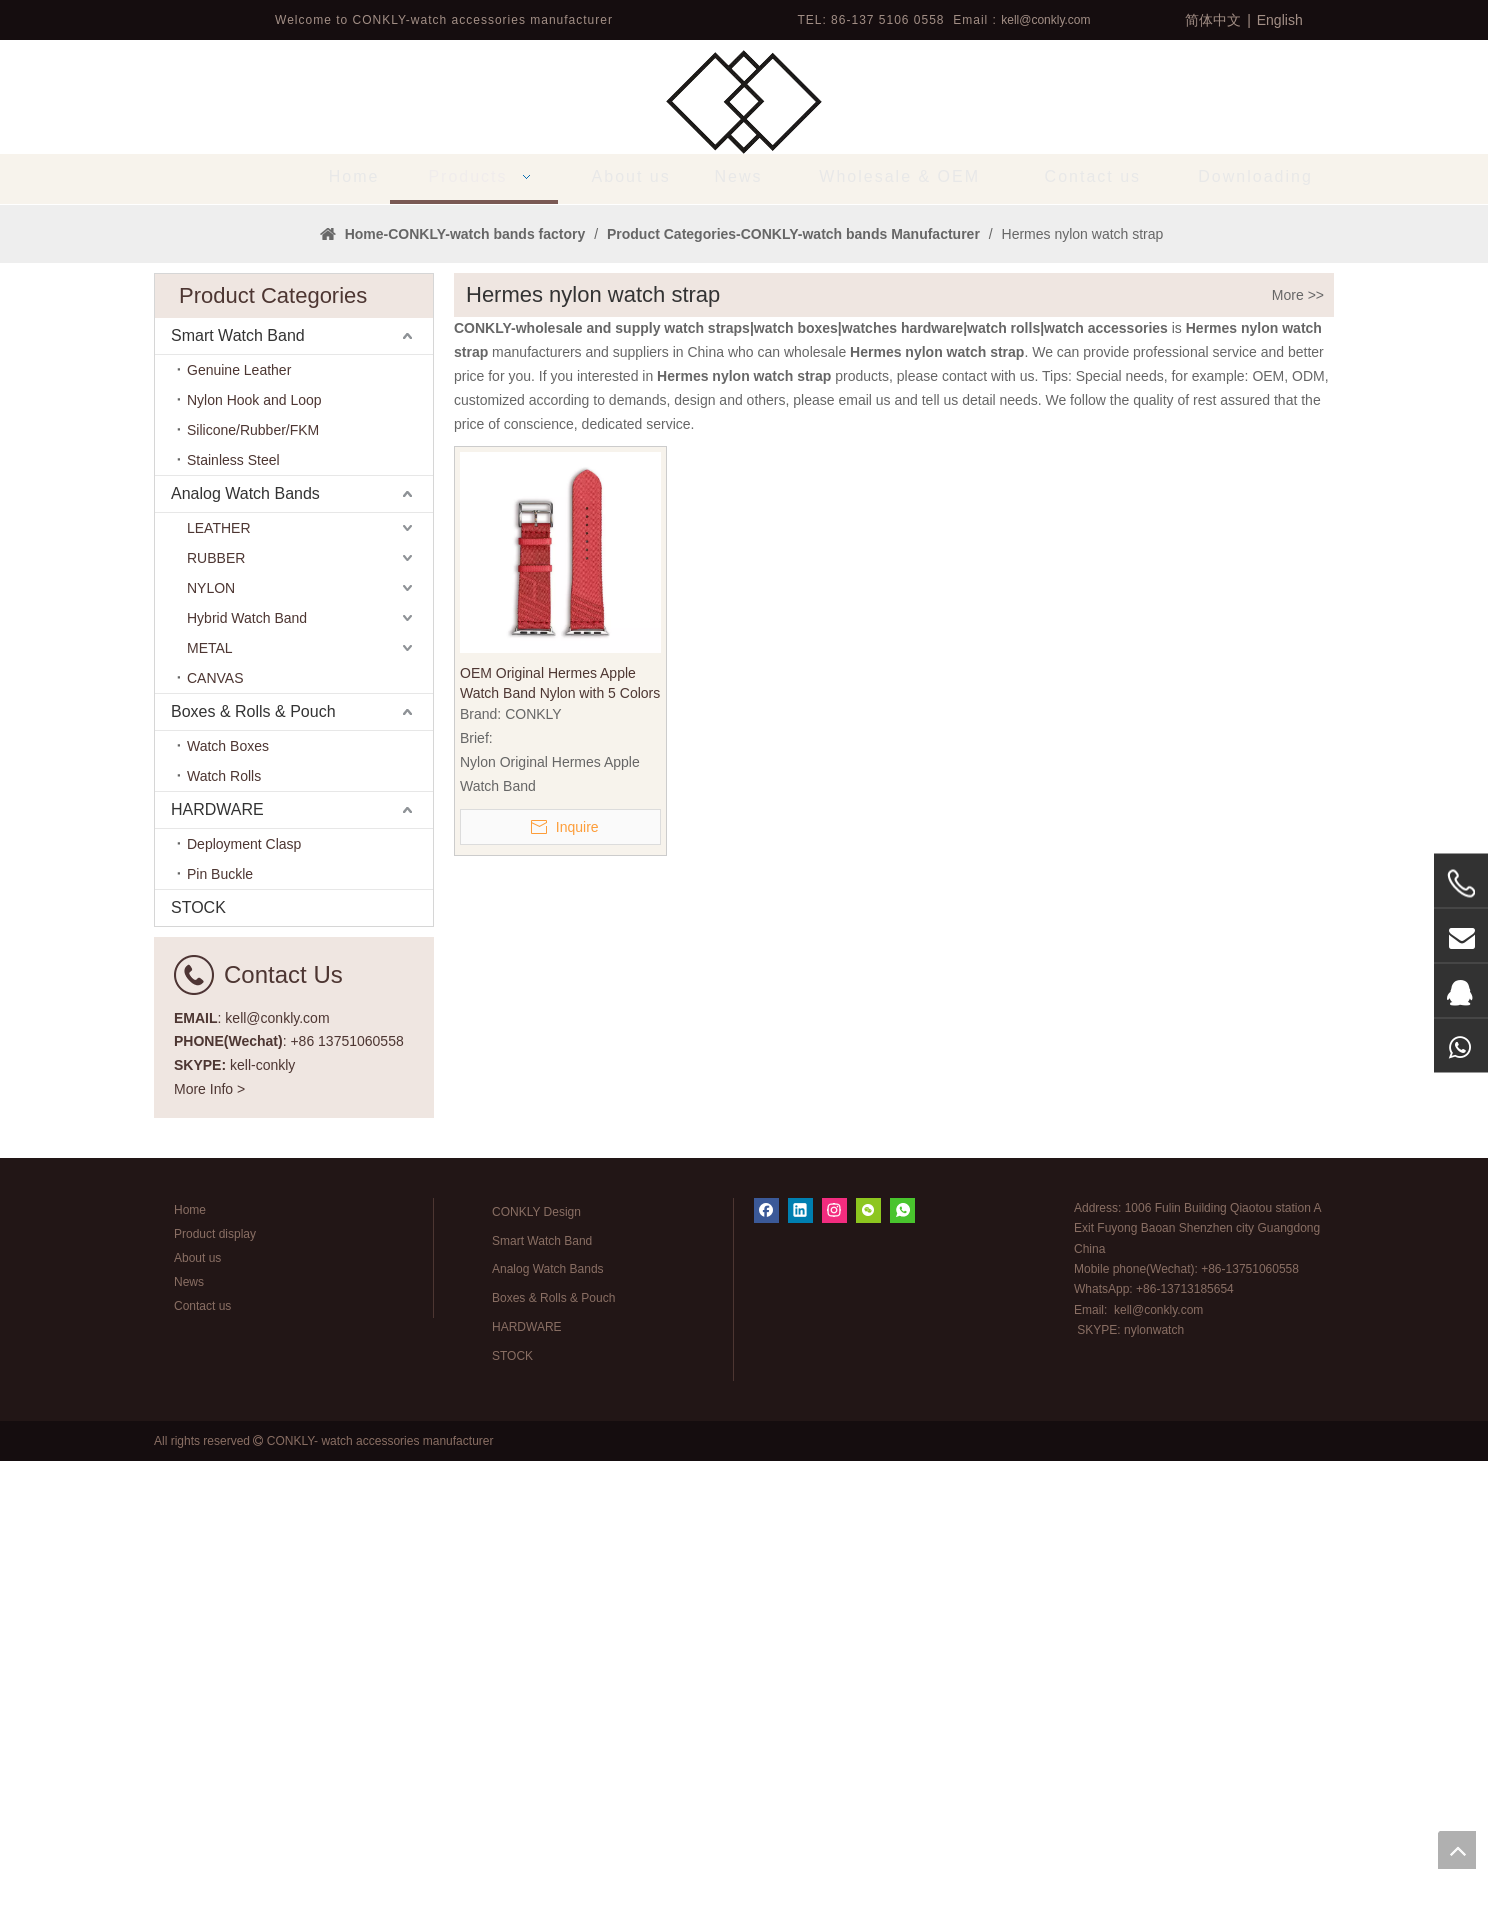 The width and height of the screenshot is (1488, 1925). Describe the element at coordinates (253, 1175) in the screenshot. I see `Boxes & Rolls & Pouch` at that location.